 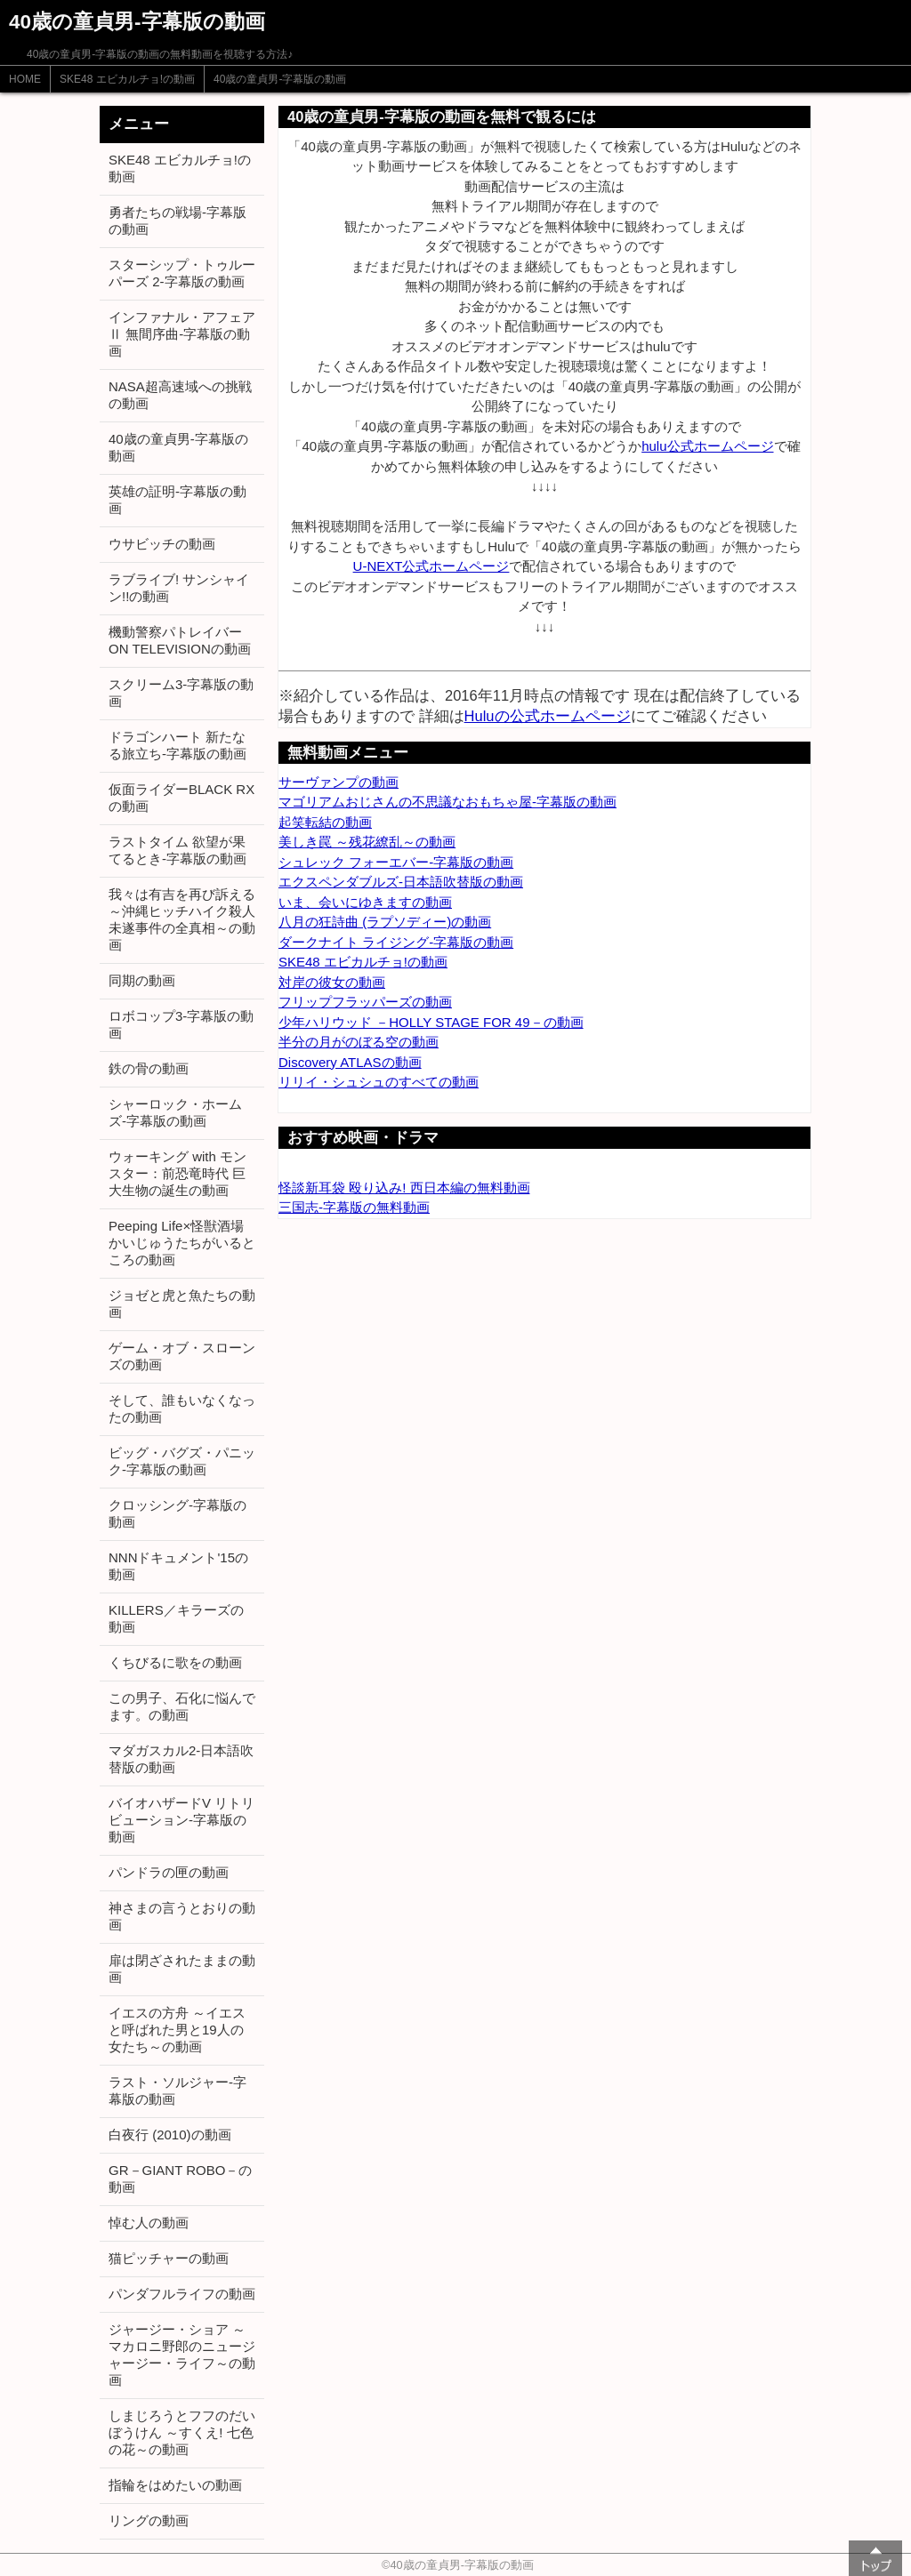 What do you see at coordinates (182, 1706) in the screenshot?
I see `この男子、石化に悩んでます。の動画` at bounding box center [182, 1706].